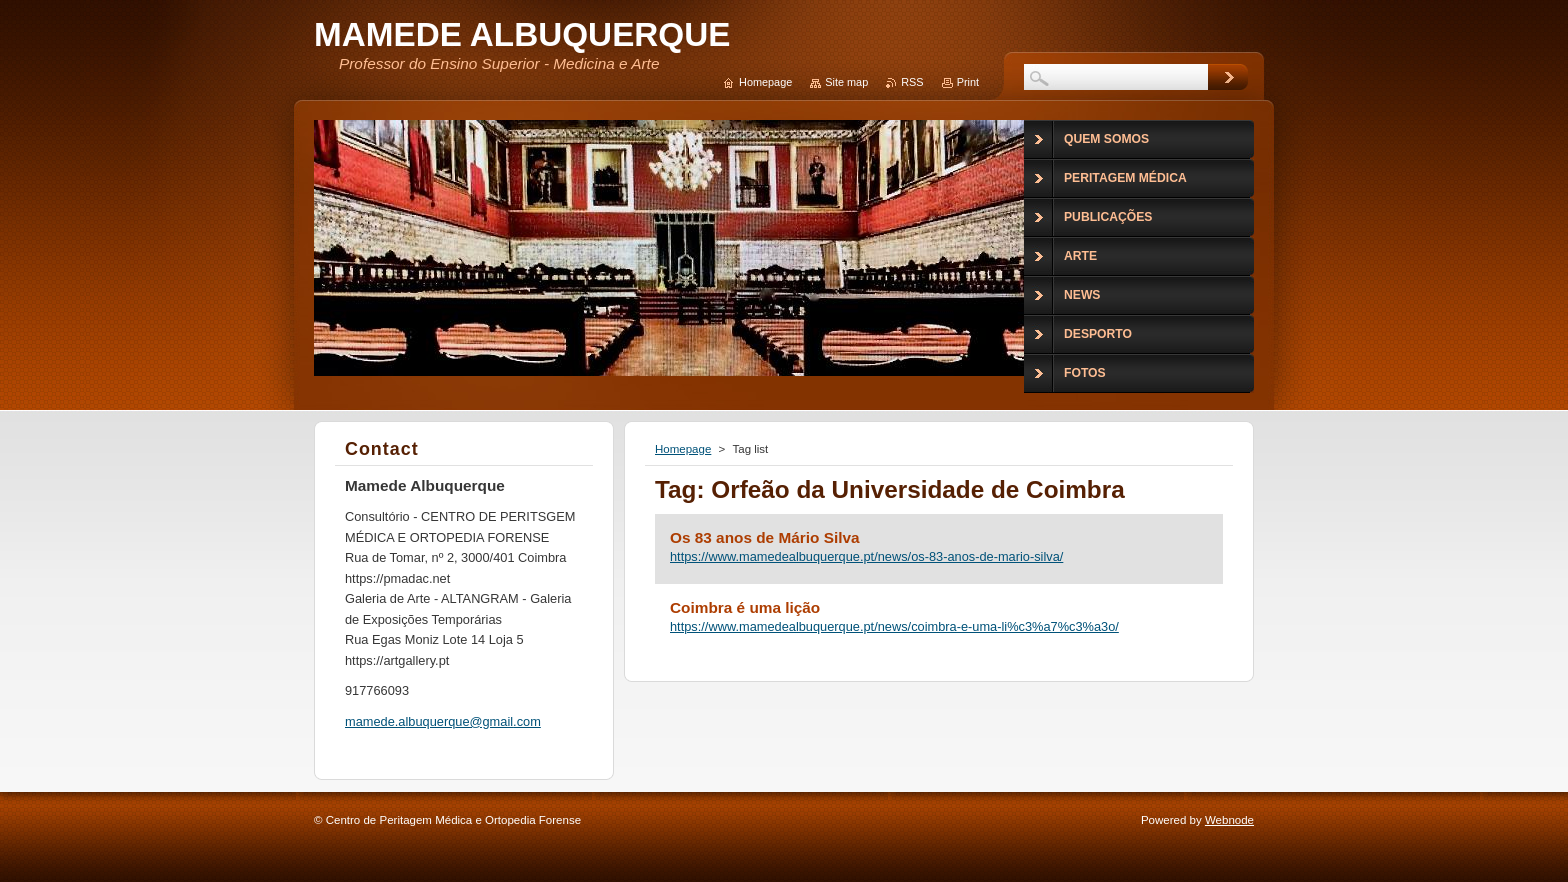  What do you see at coordinates (1229, 820) in the screenshot?
I see `Webnode` at bounding box center [1229, 820].